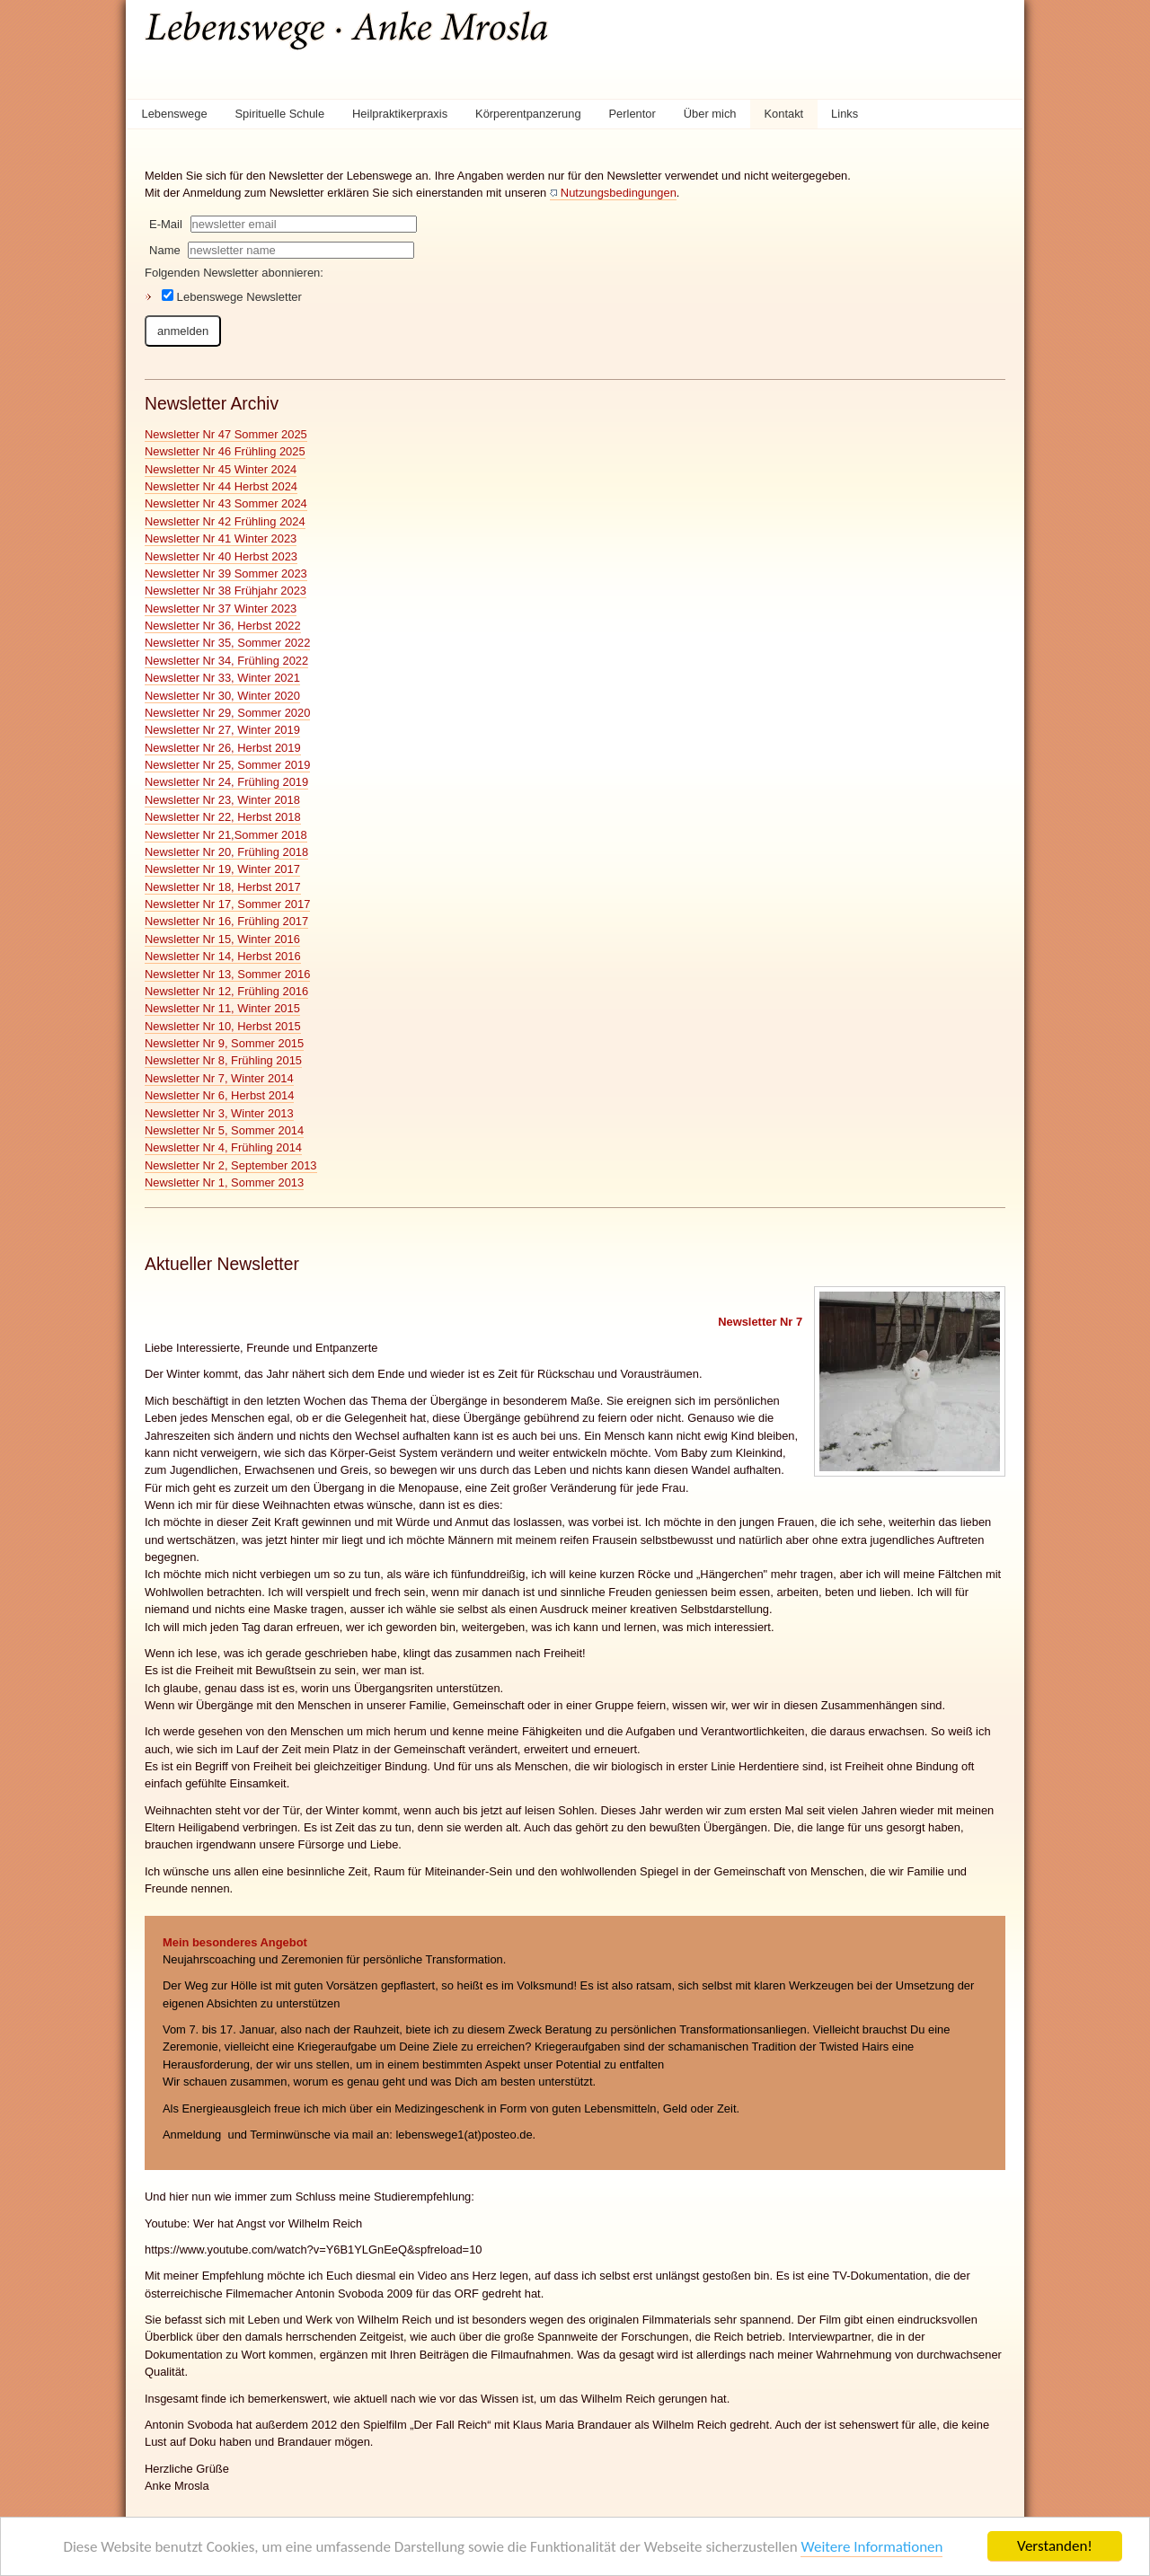 The width and height of the screenshot is (1150, 2576). I want to click on Newsletter Nr 14, Herbst 2016, so click(223, 956).